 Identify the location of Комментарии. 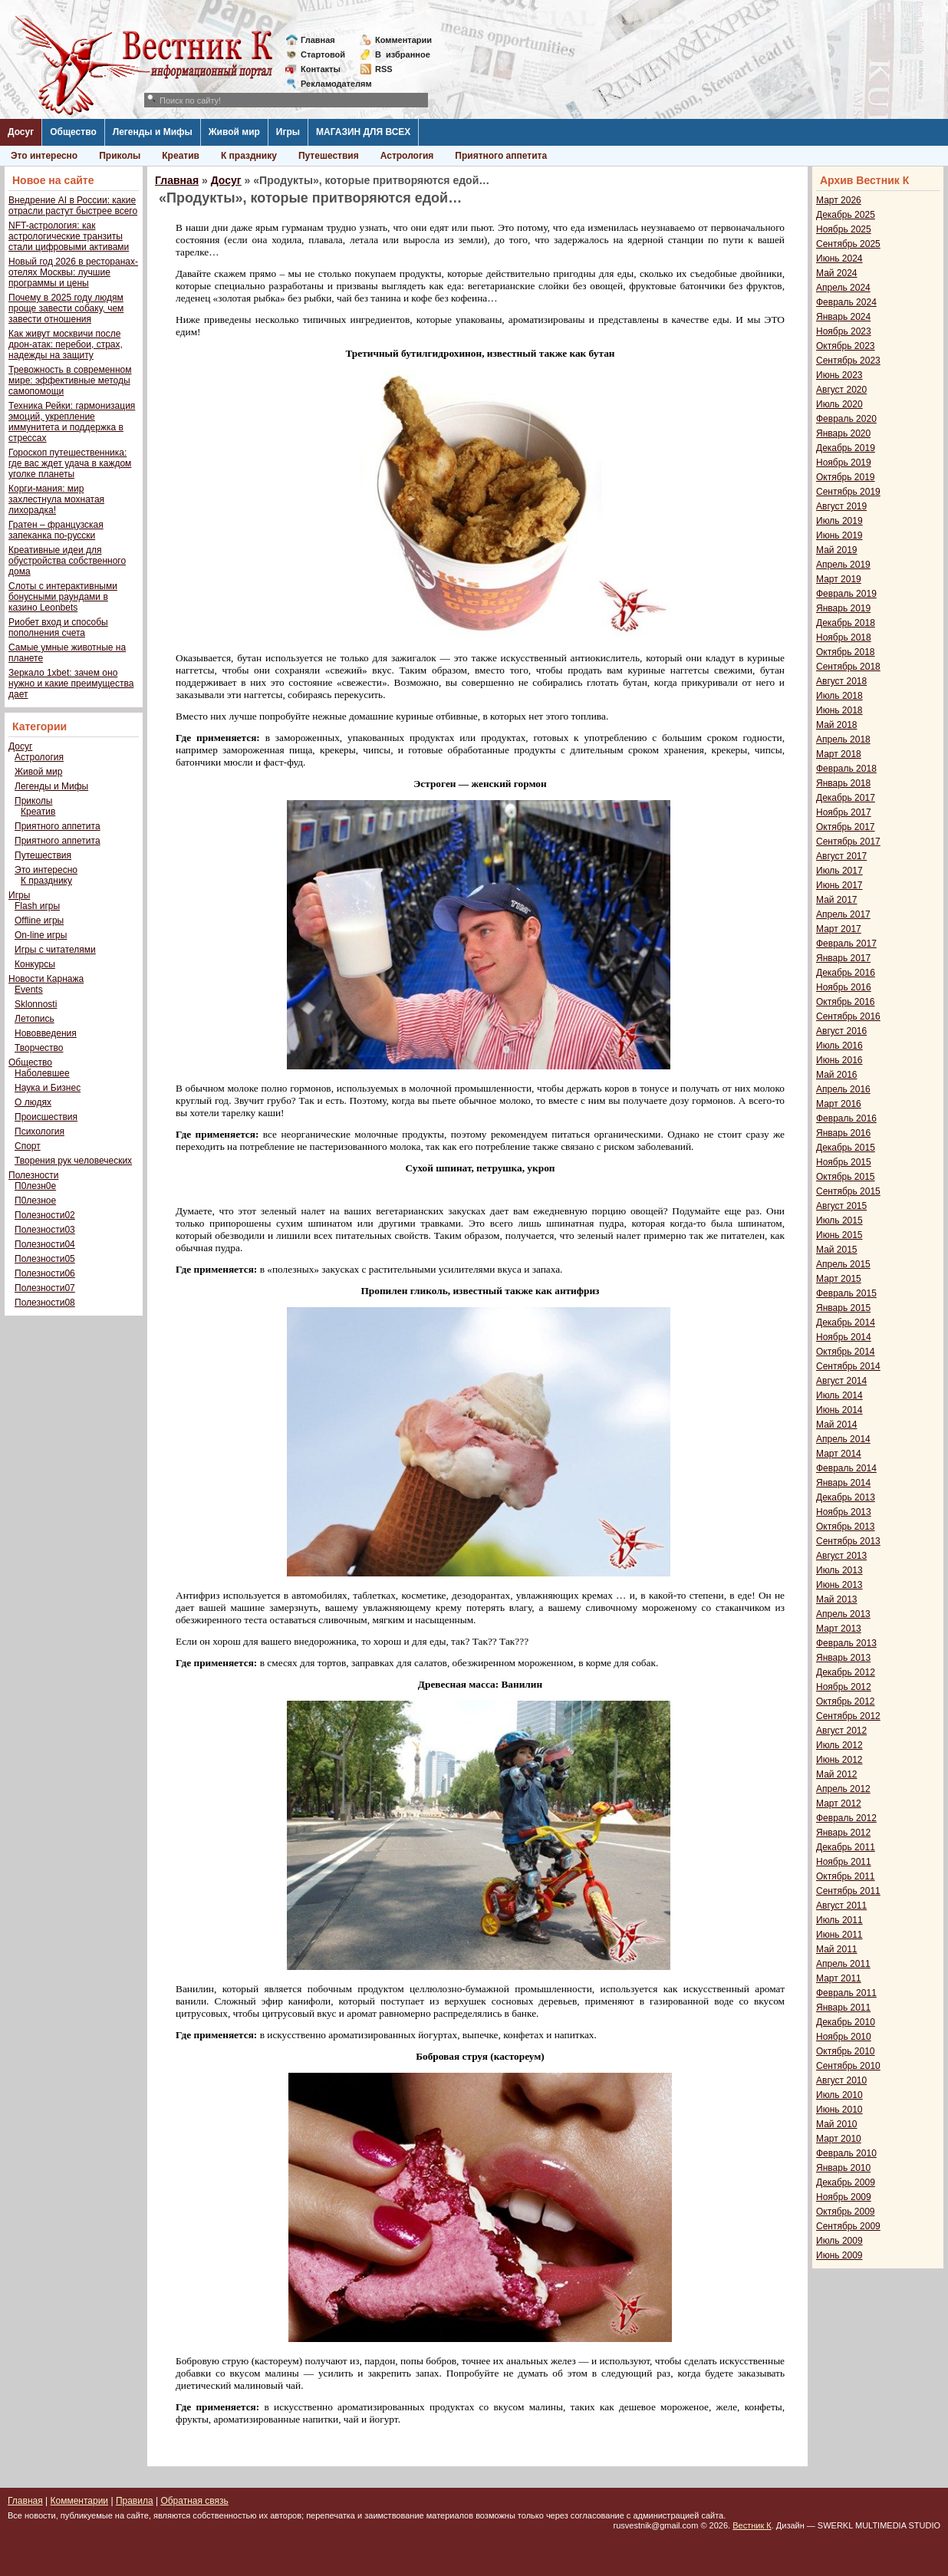
(403, 39).